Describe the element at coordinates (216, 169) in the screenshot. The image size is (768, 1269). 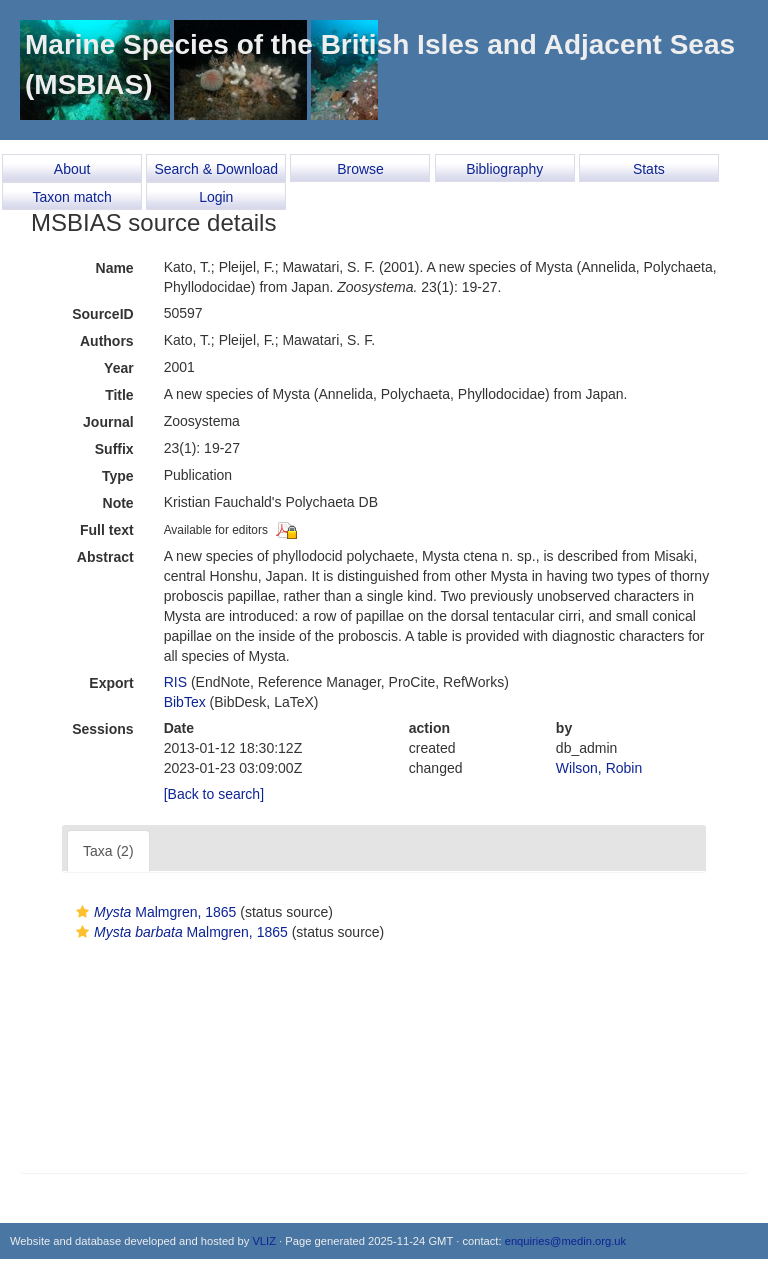
I see `Search & Download` at that location.